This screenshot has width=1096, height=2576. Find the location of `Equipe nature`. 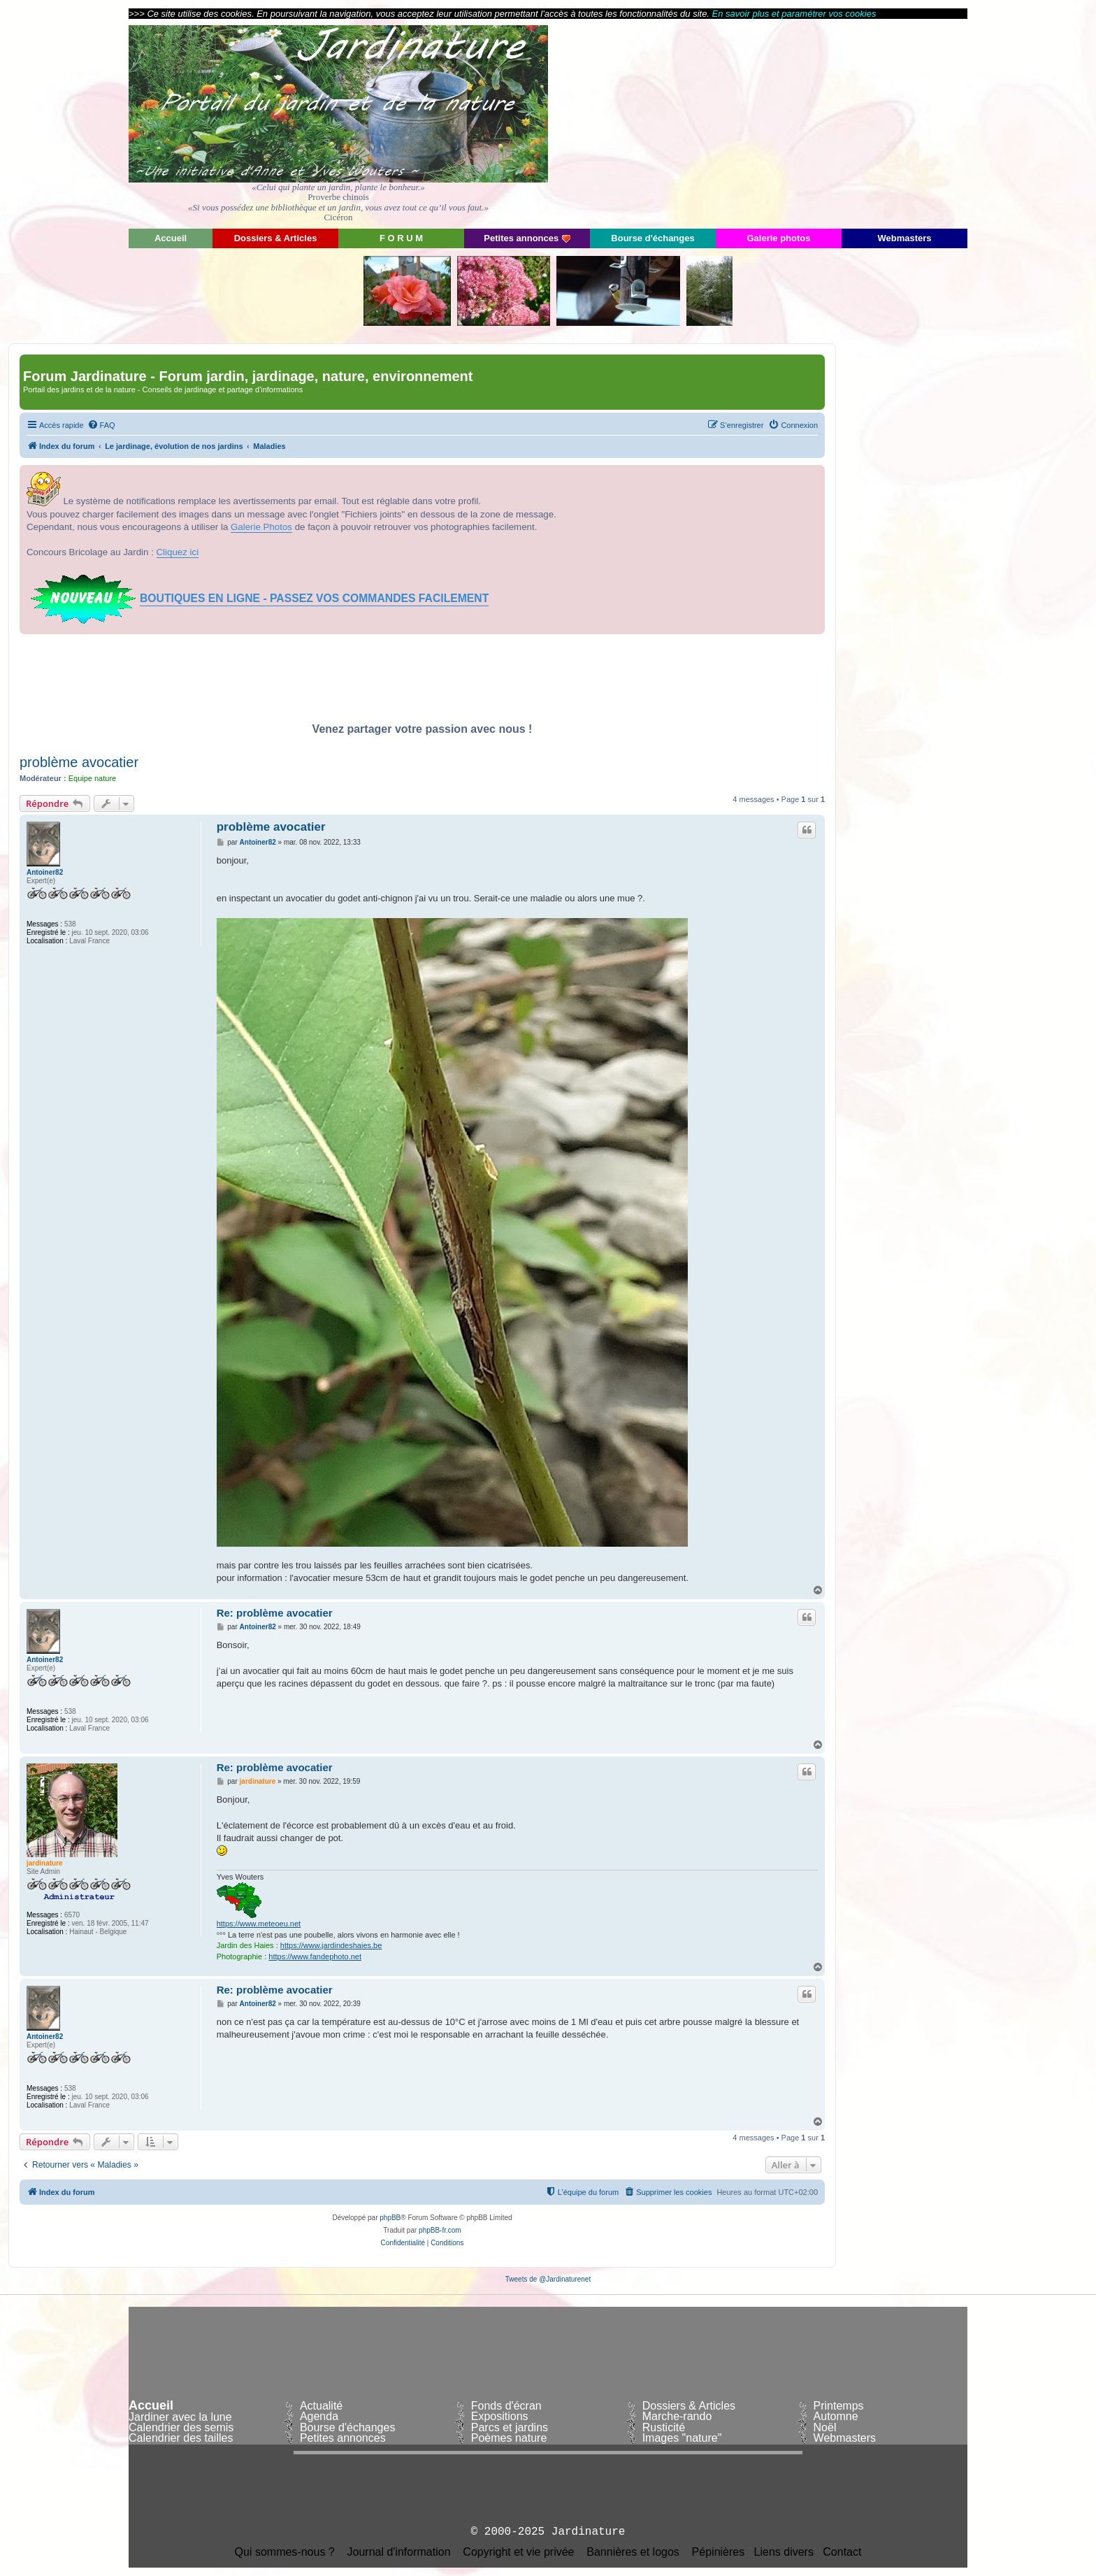

Equipe nature is located at coordinates (92, 778).